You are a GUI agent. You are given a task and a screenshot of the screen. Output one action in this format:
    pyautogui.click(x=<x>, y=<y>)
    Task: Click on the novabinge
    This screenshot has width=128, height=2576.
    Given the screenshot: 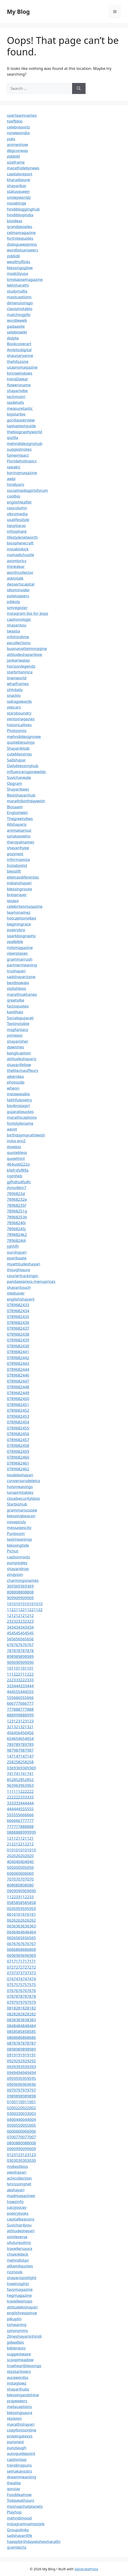 What is the action you would take?
    pyautogui.click(x=16, y=203)
    